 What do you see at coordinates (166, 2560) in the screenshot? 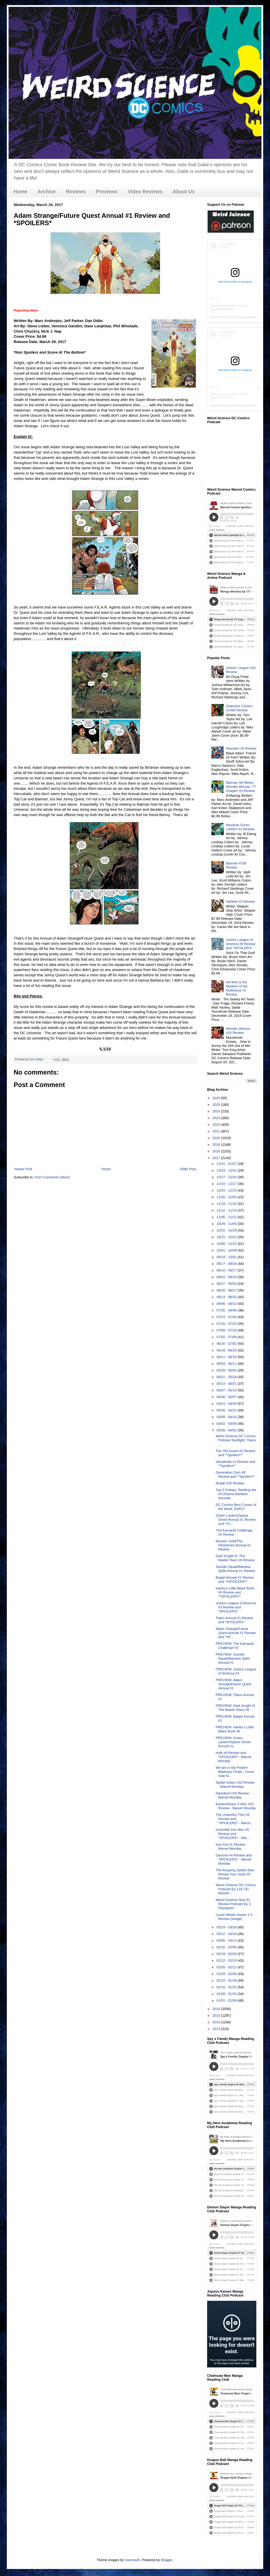
I see `Blogger` at bounding box center [166, 2560].